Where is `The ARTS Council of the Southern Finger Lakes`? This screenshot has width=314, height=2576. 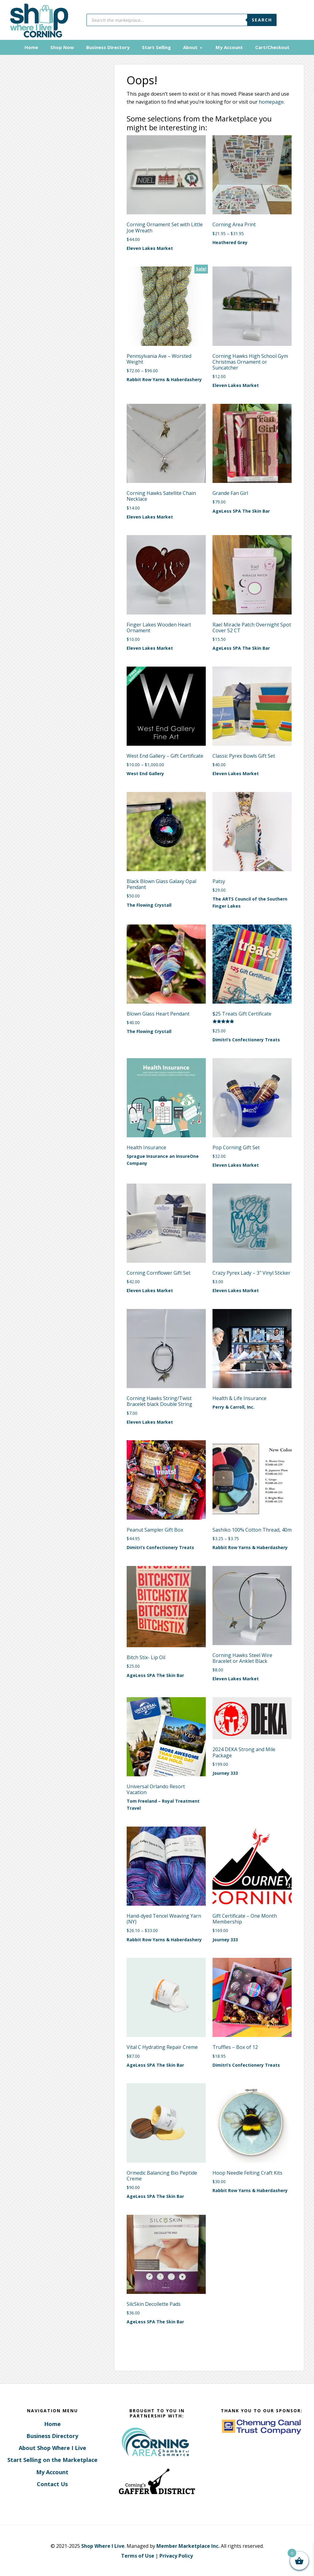
The ARTS Council of the Southern Finger Lakes is located at coordinates (250, 901).